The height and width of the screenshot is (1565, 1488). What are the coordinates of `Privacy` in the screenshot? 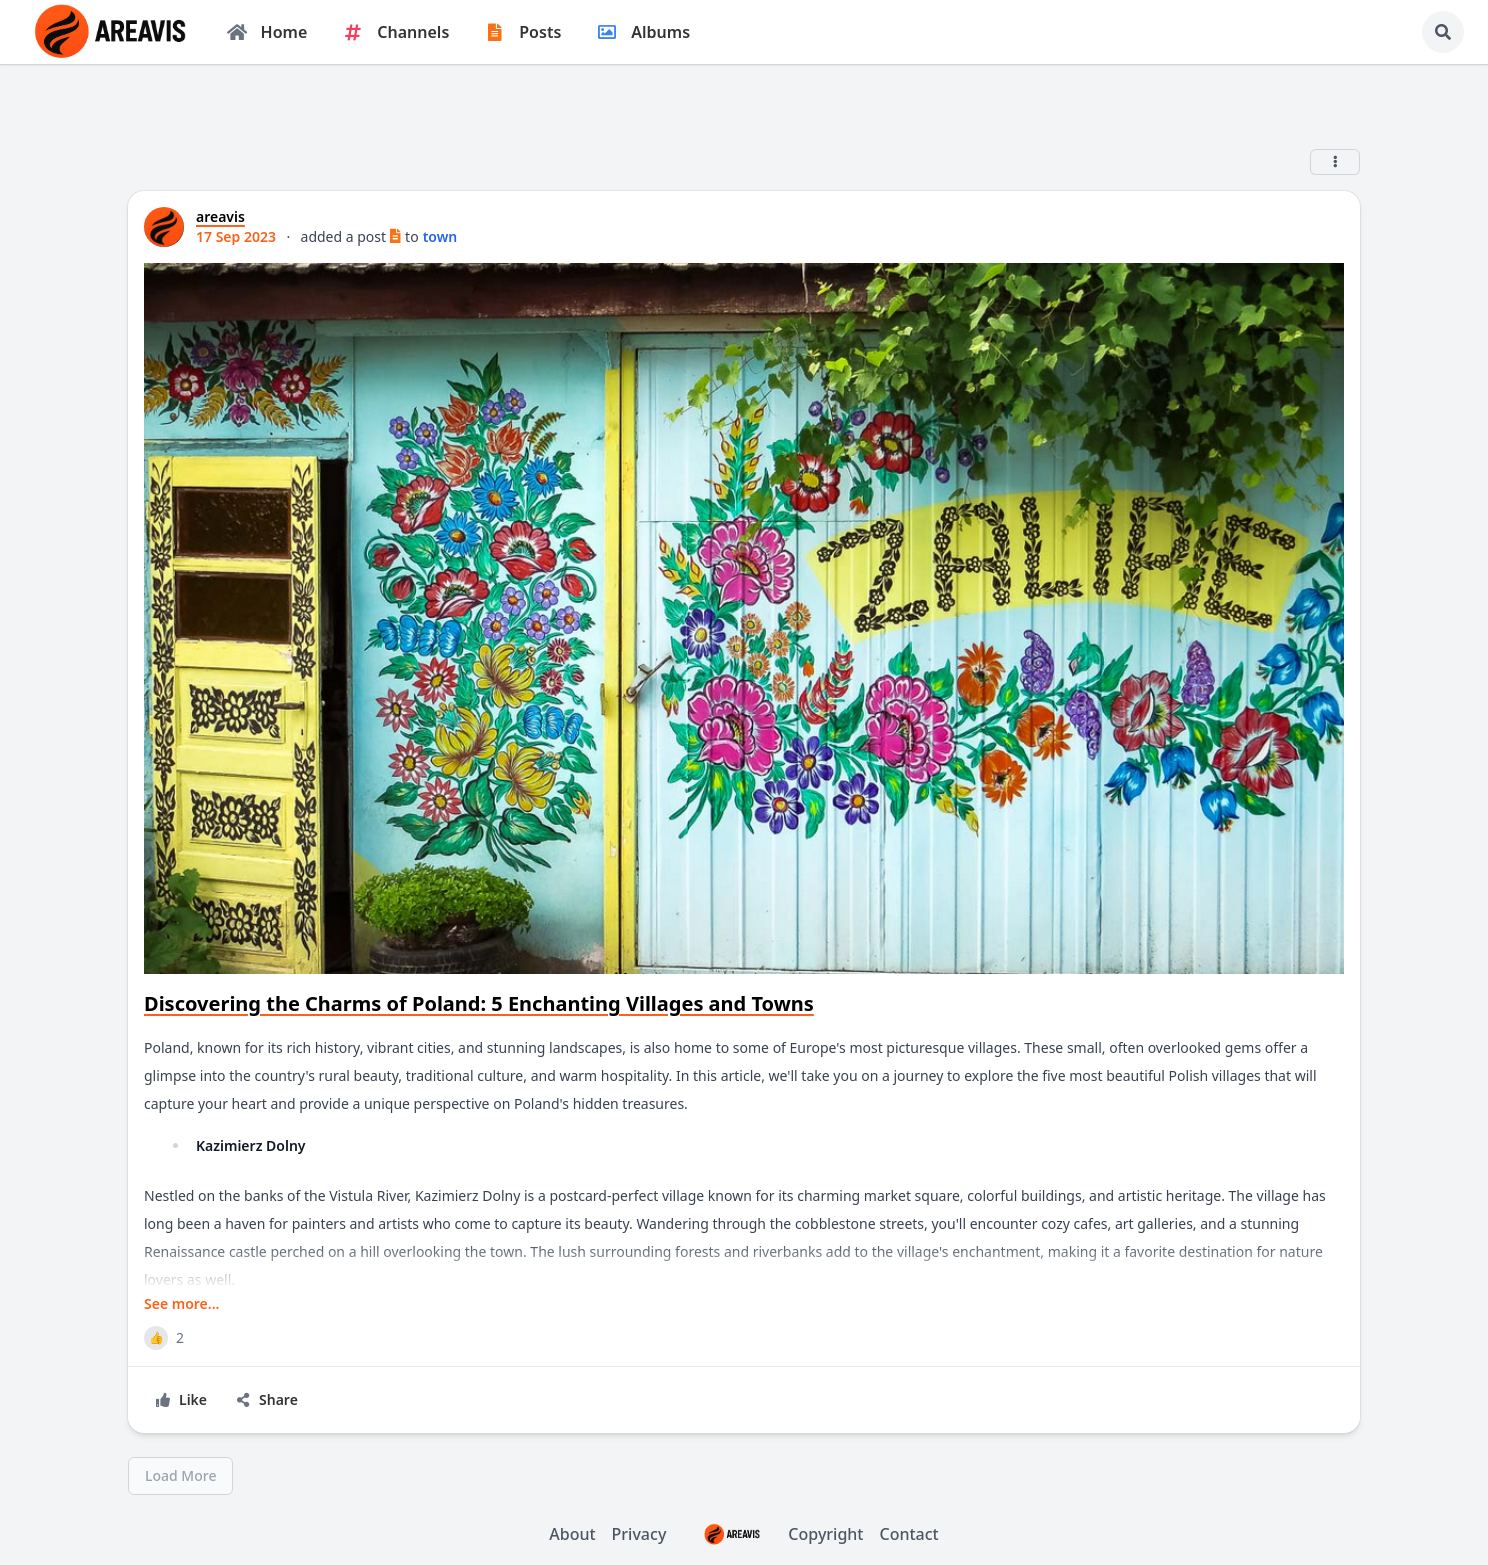 It's located at (639, 1534).